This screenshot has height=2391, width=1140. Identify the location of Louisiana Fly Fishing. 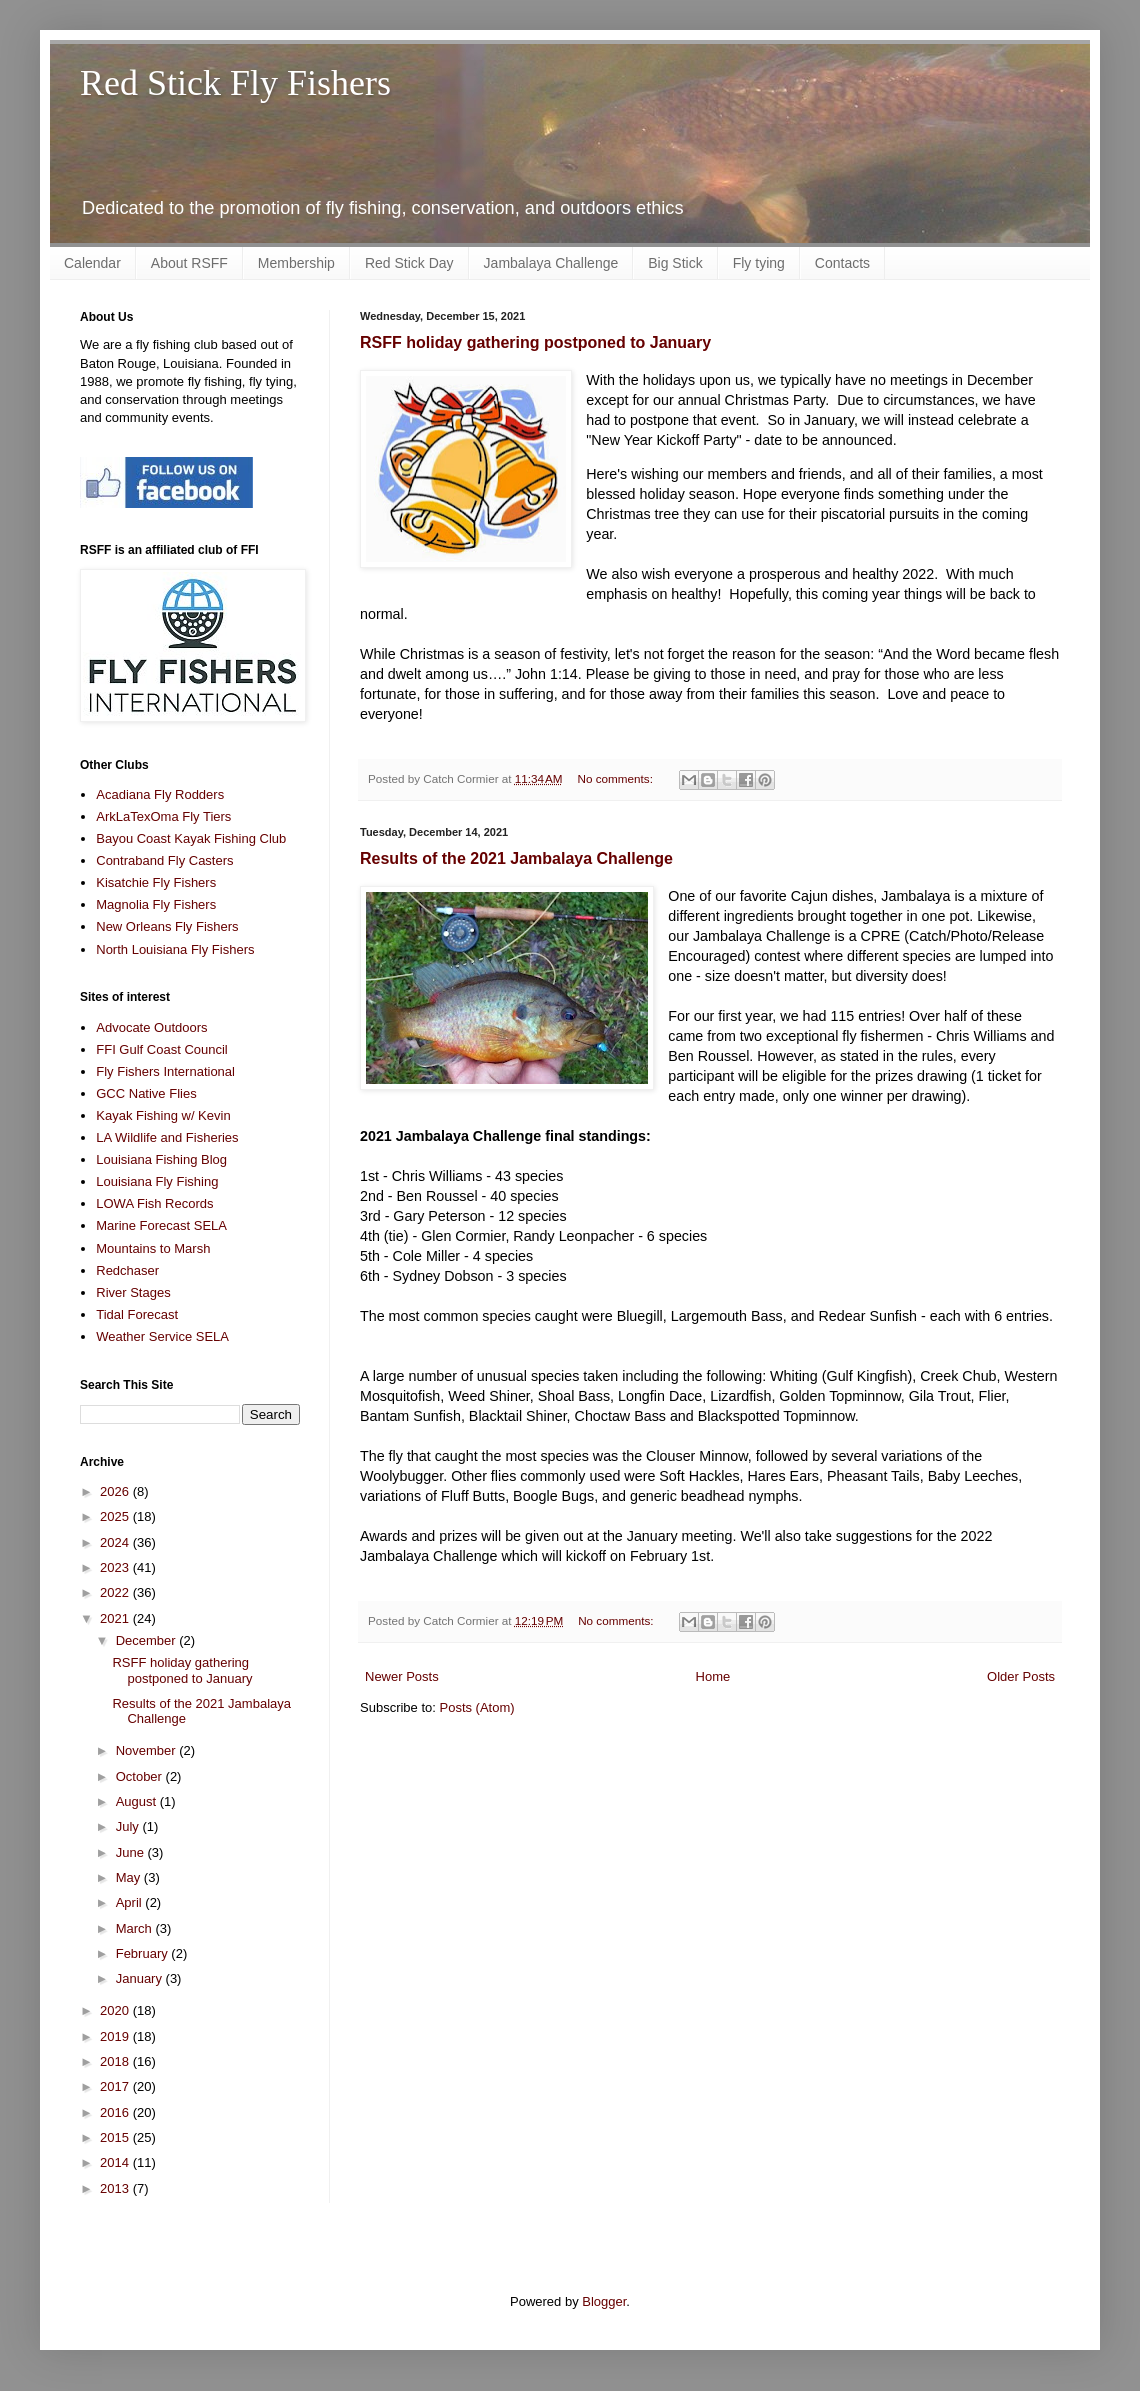
(157, 1181).